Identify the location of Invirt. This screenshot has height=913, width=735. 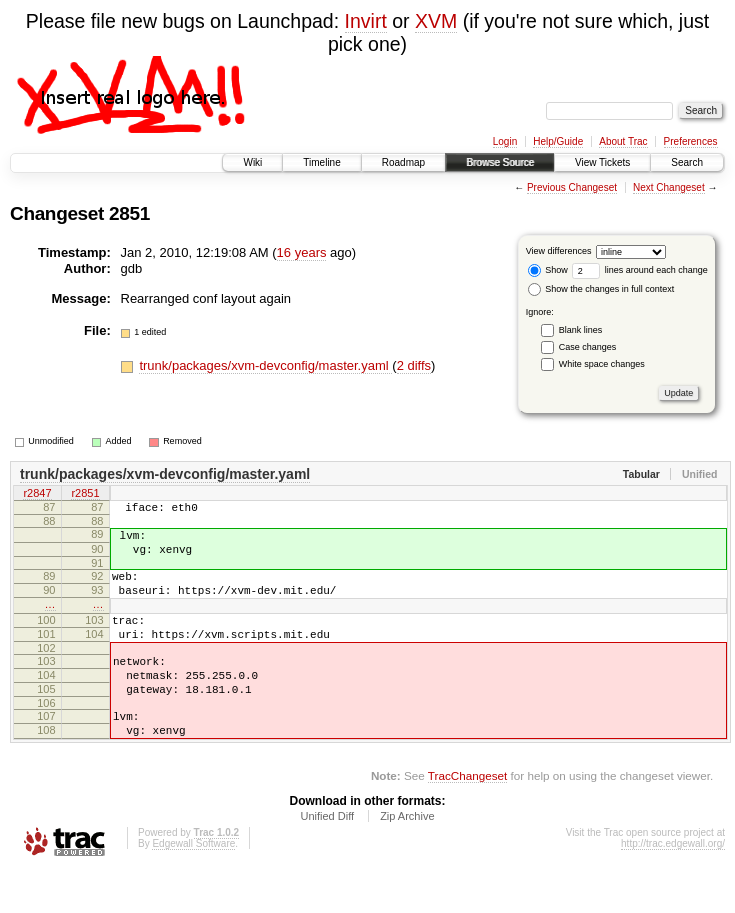
(366, 21).